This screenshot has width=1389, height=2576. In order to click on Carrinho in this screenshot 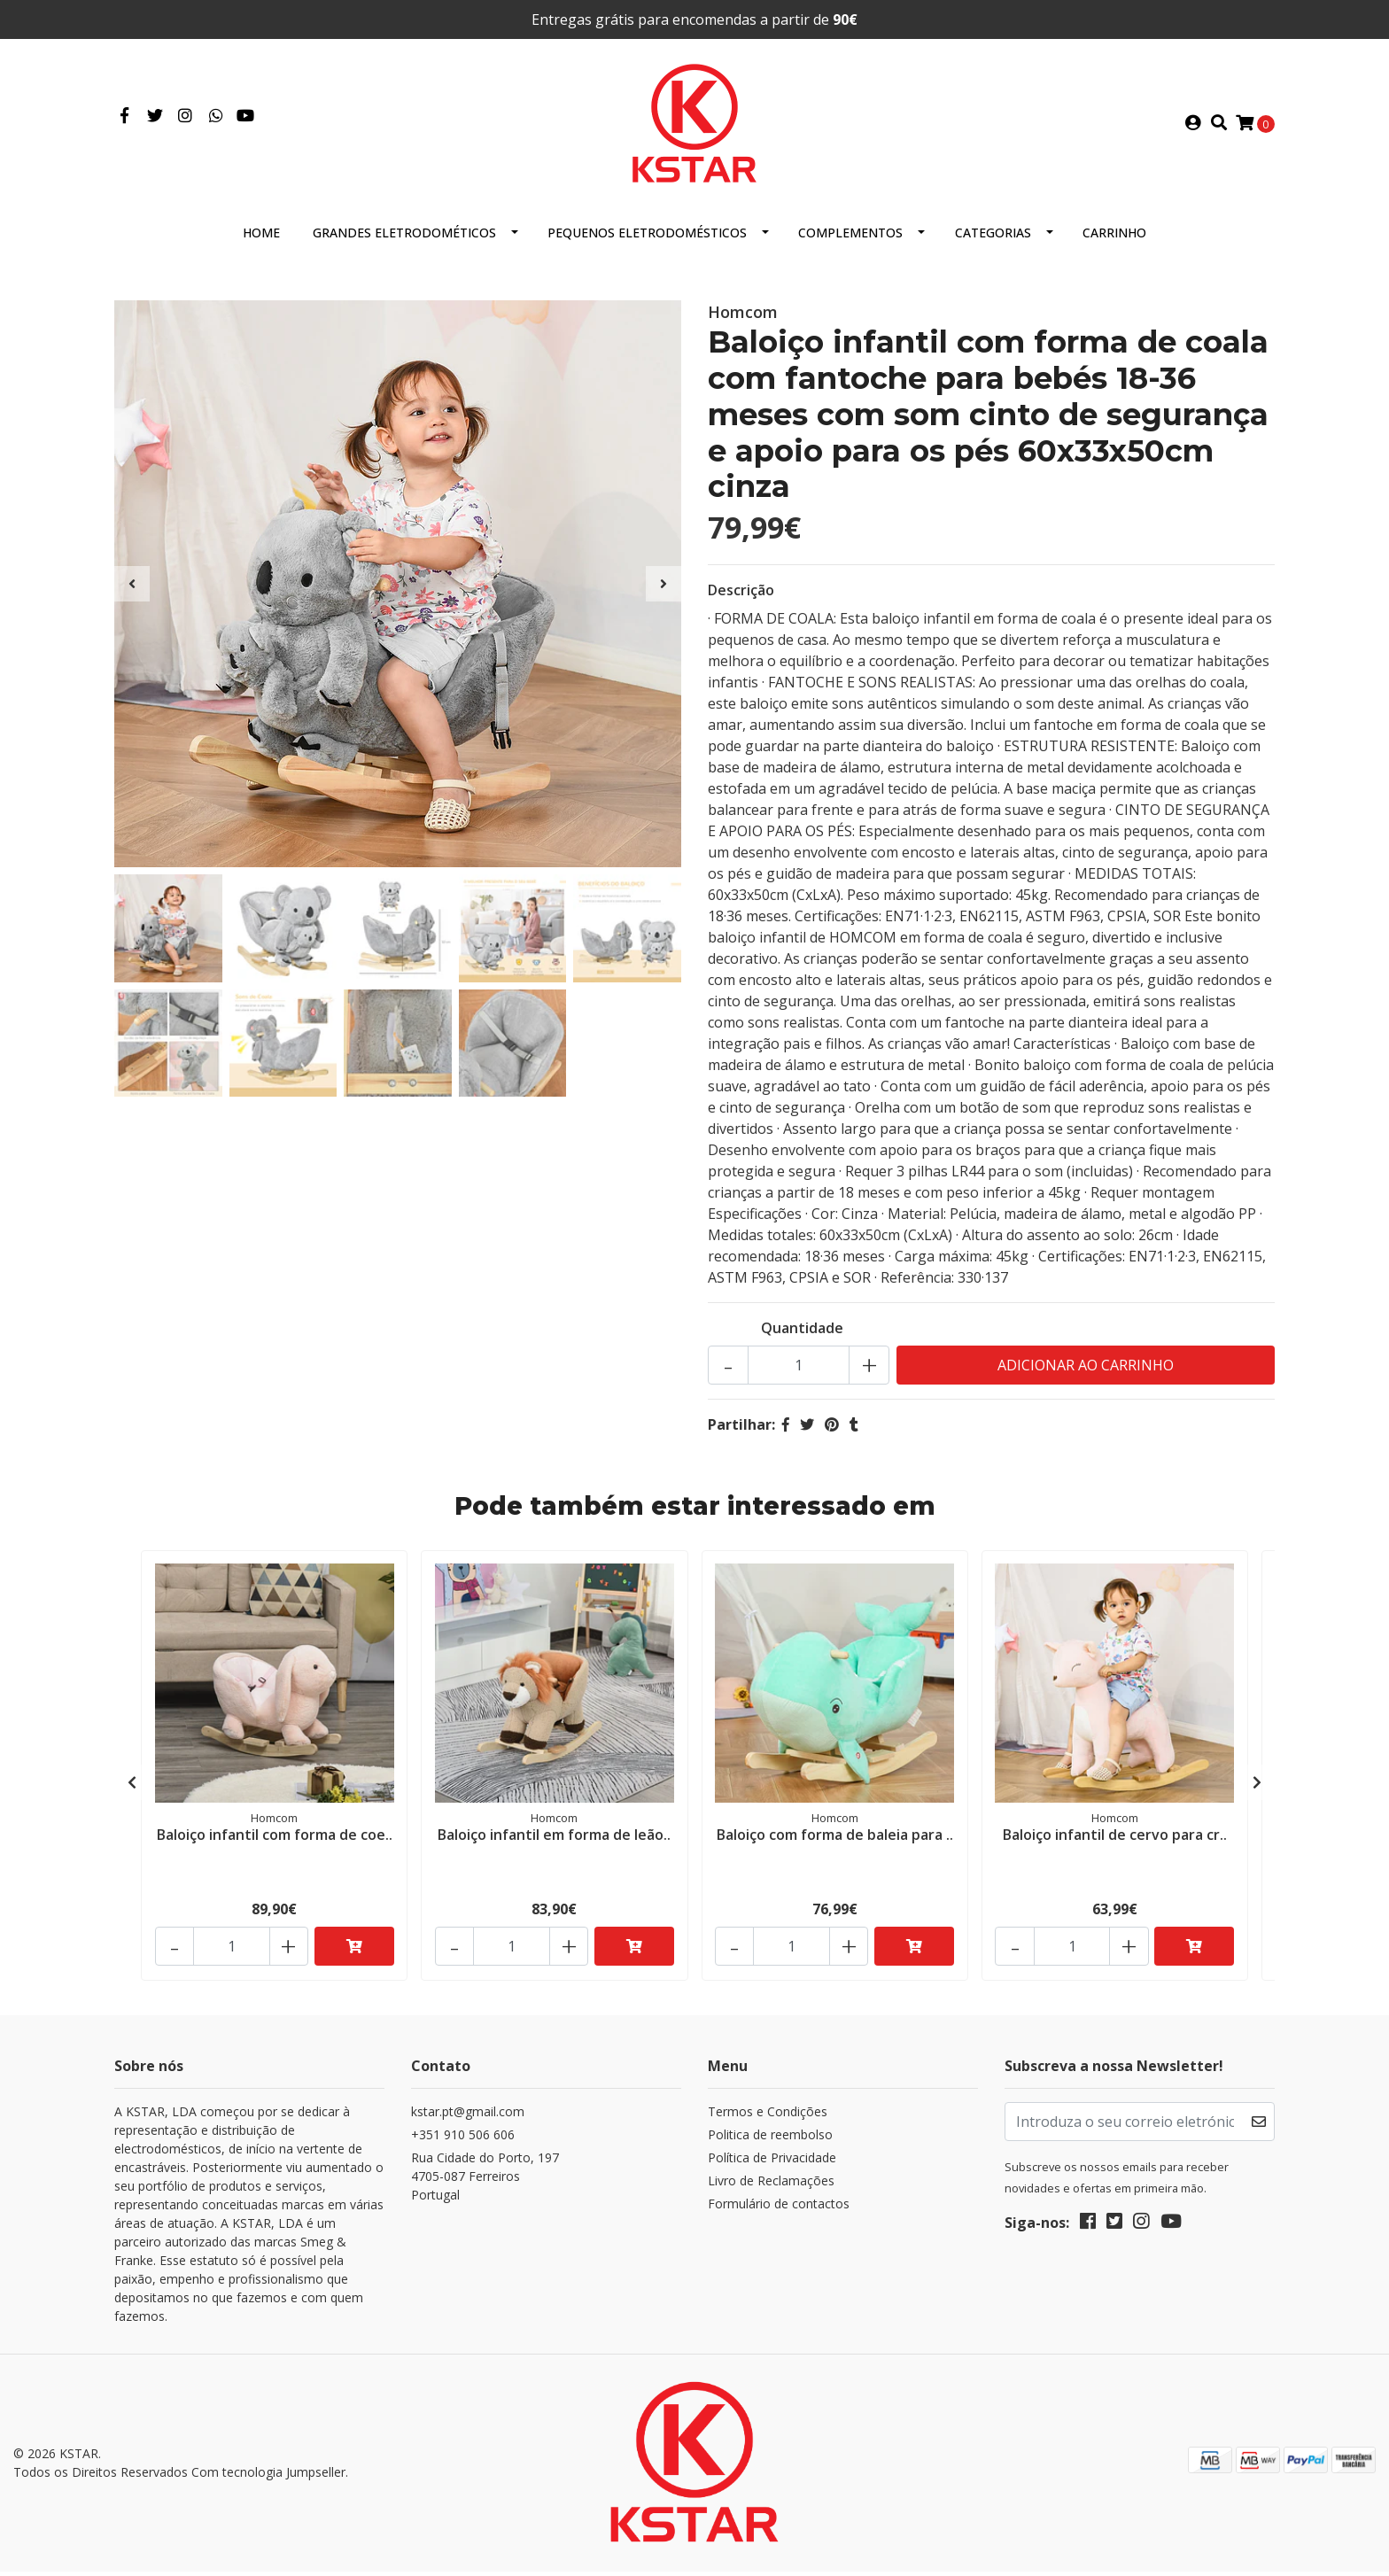, I will do `click(1114, 239)`.